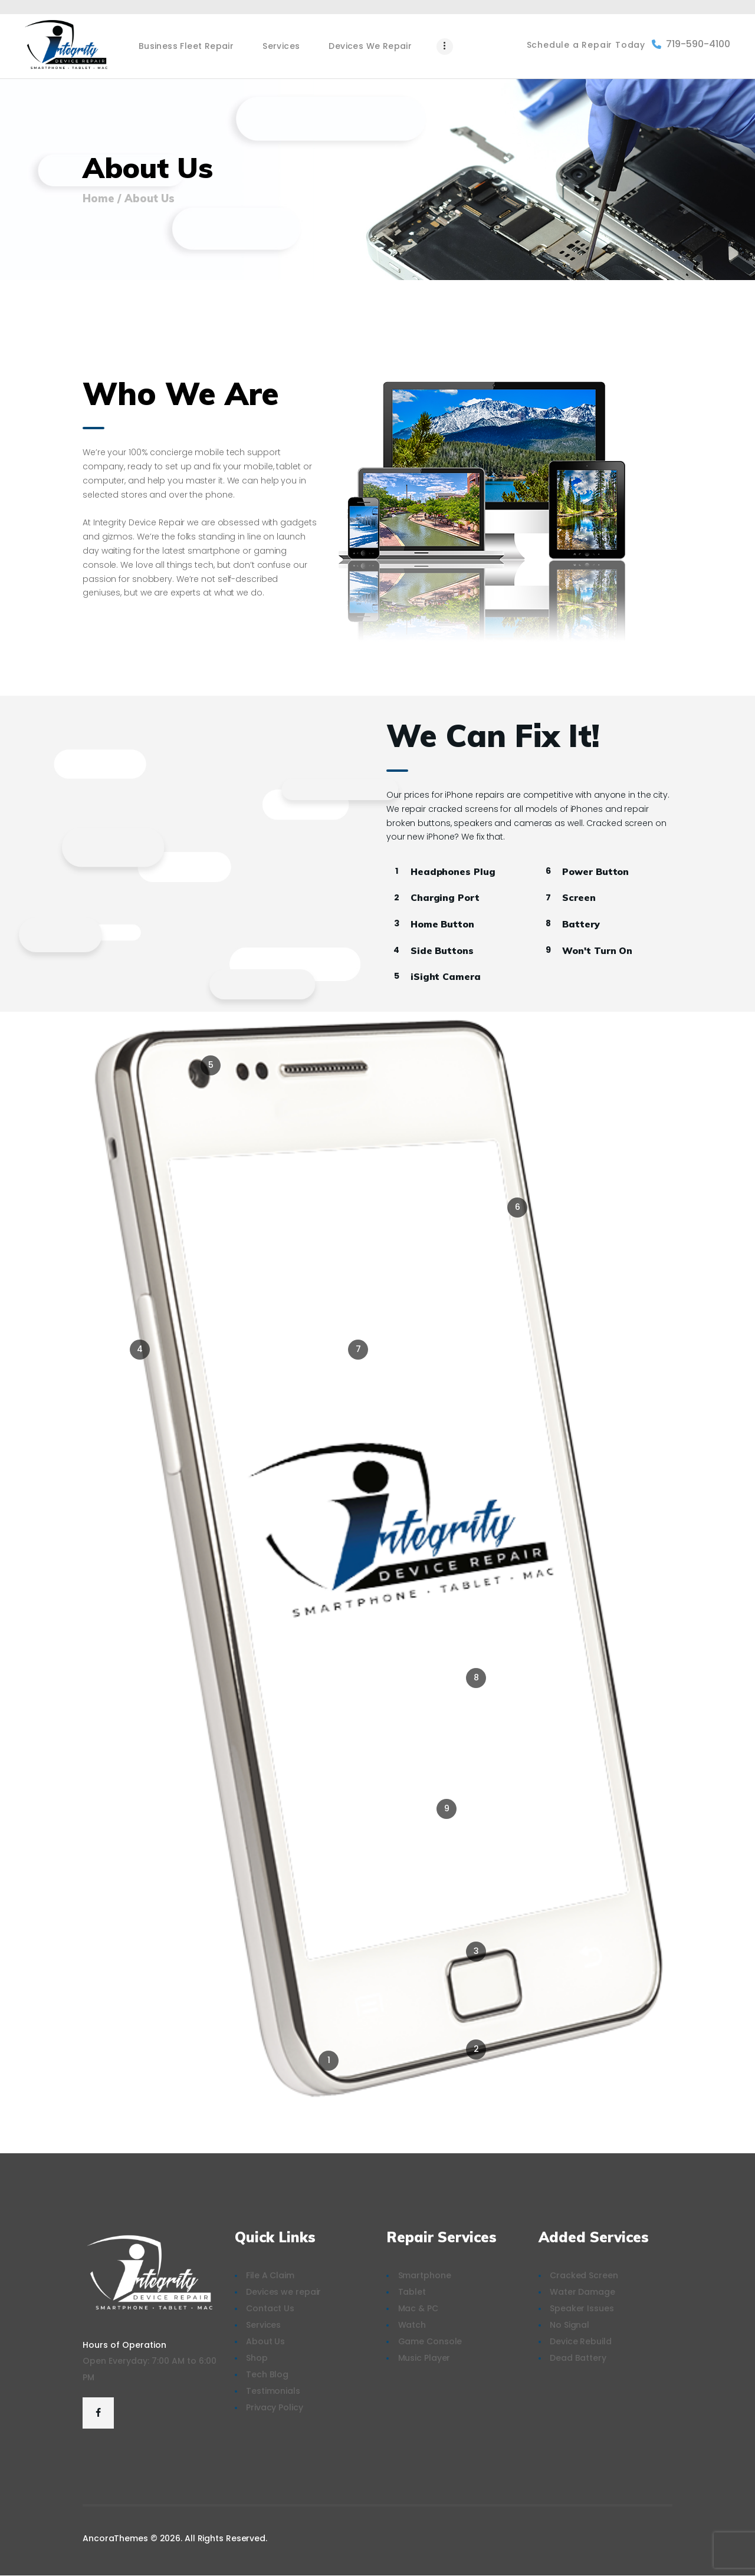 The height and width of the screenshot is (2576, 755). What do you see at coordinates (257, 2358) in the screenshot?
I see `Shop` at bounding box center [257, 2358].